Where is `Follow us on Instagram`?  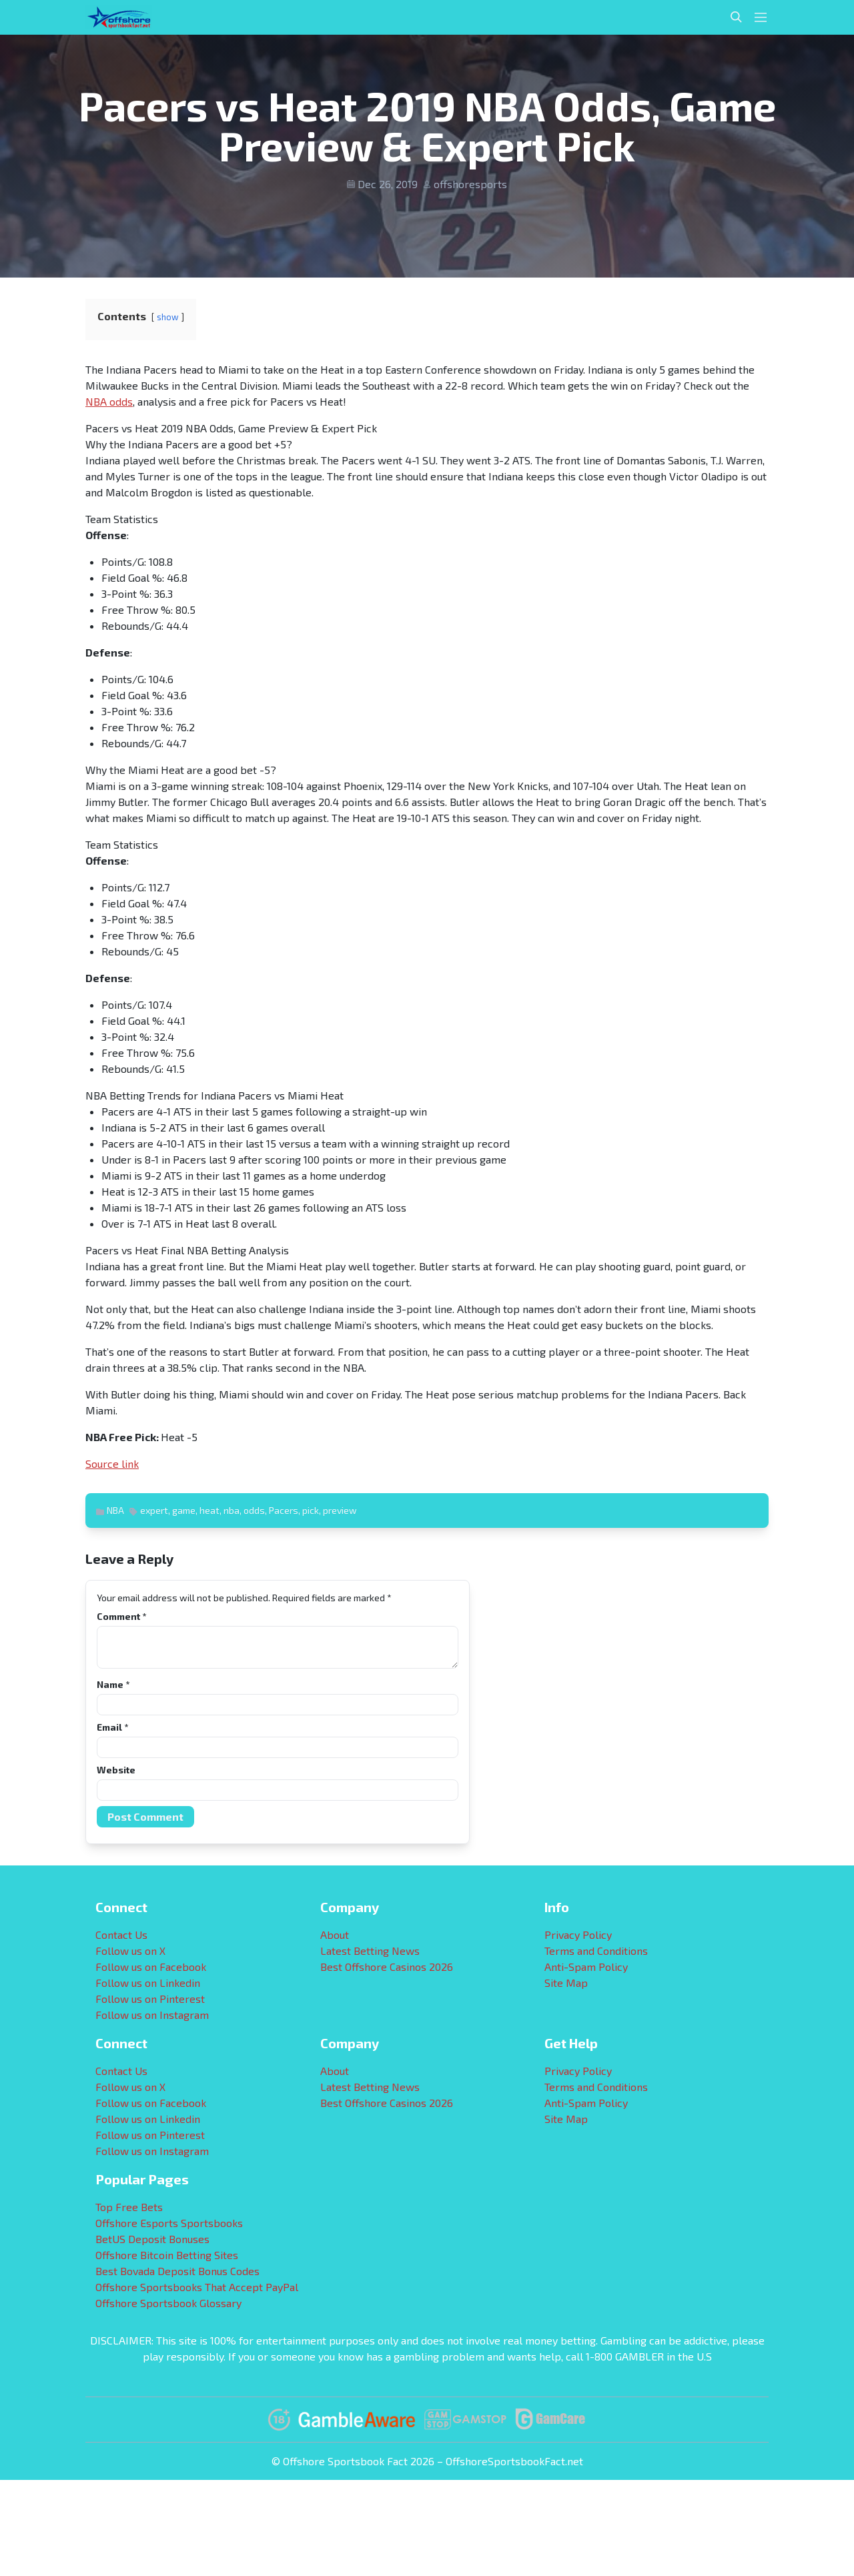
Follow us on Instagram is located at coordinates (152, 2014).